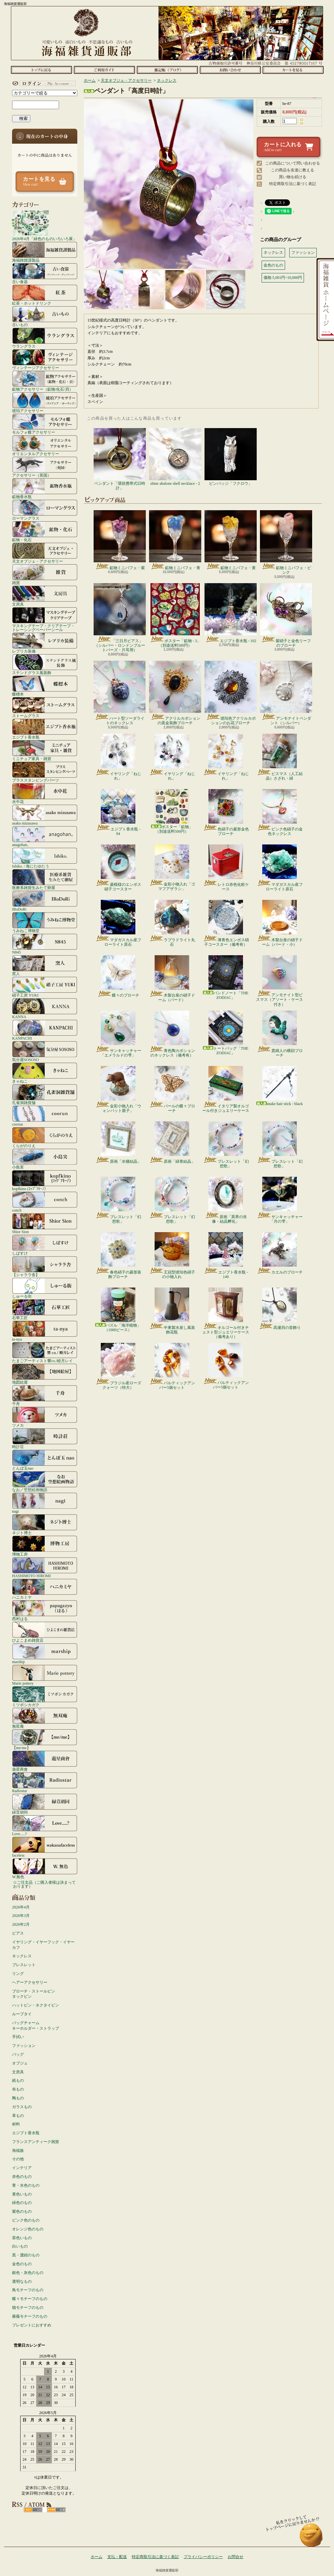 This screenshot has width=334, height=2576. I want to click on オブジェ, so click(20, 2063).